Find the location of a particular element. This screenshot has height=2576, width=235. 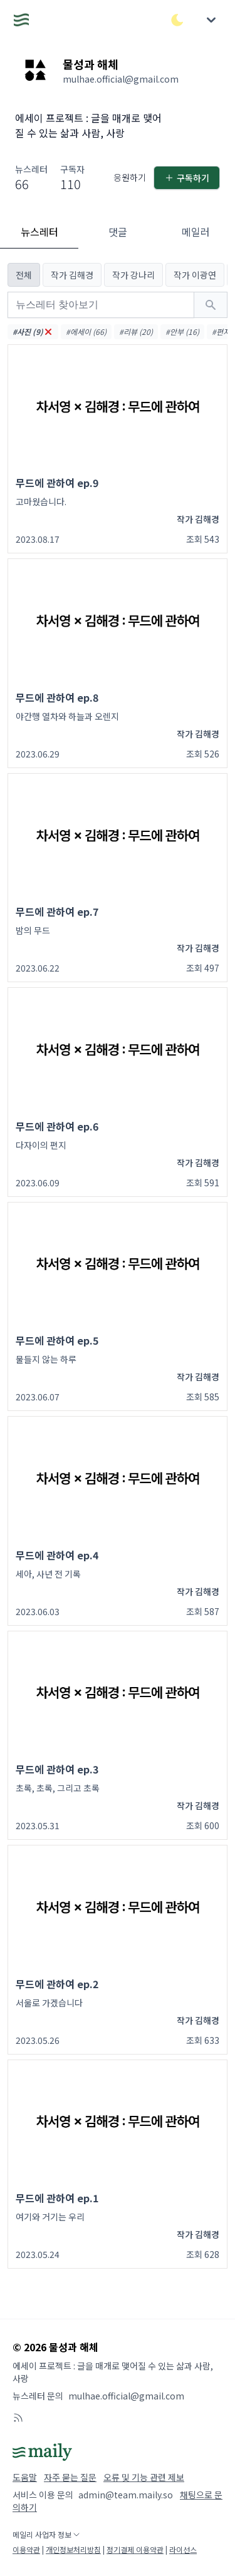

응원하기 is located at coordinates (129, 177).